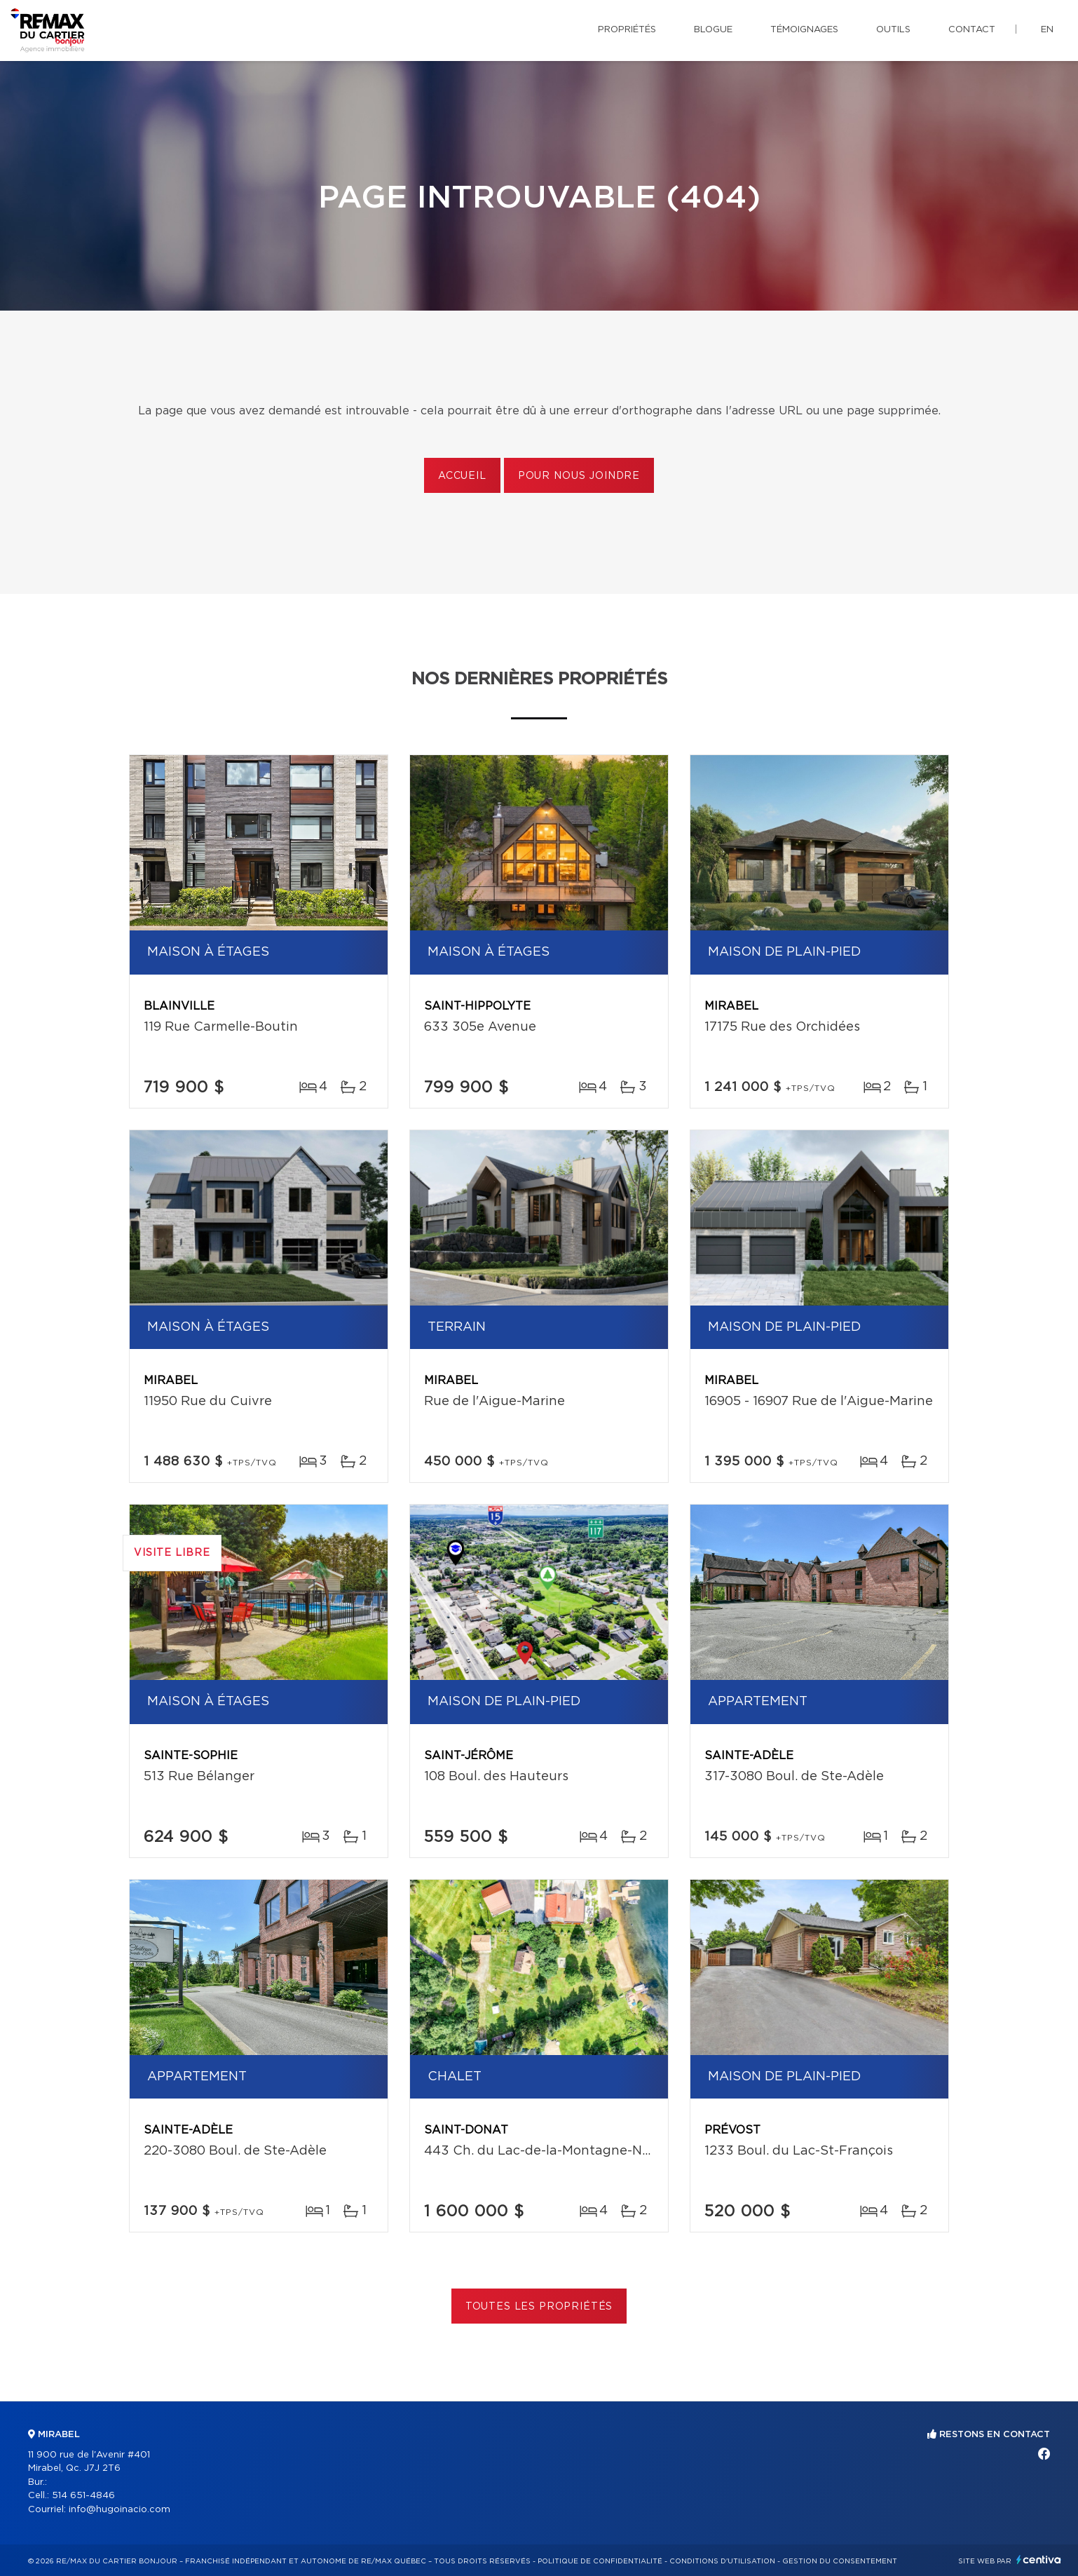  Describe the element at coordinates (83, 2495) in the screenshot. I see `514 651-4846` at that location.